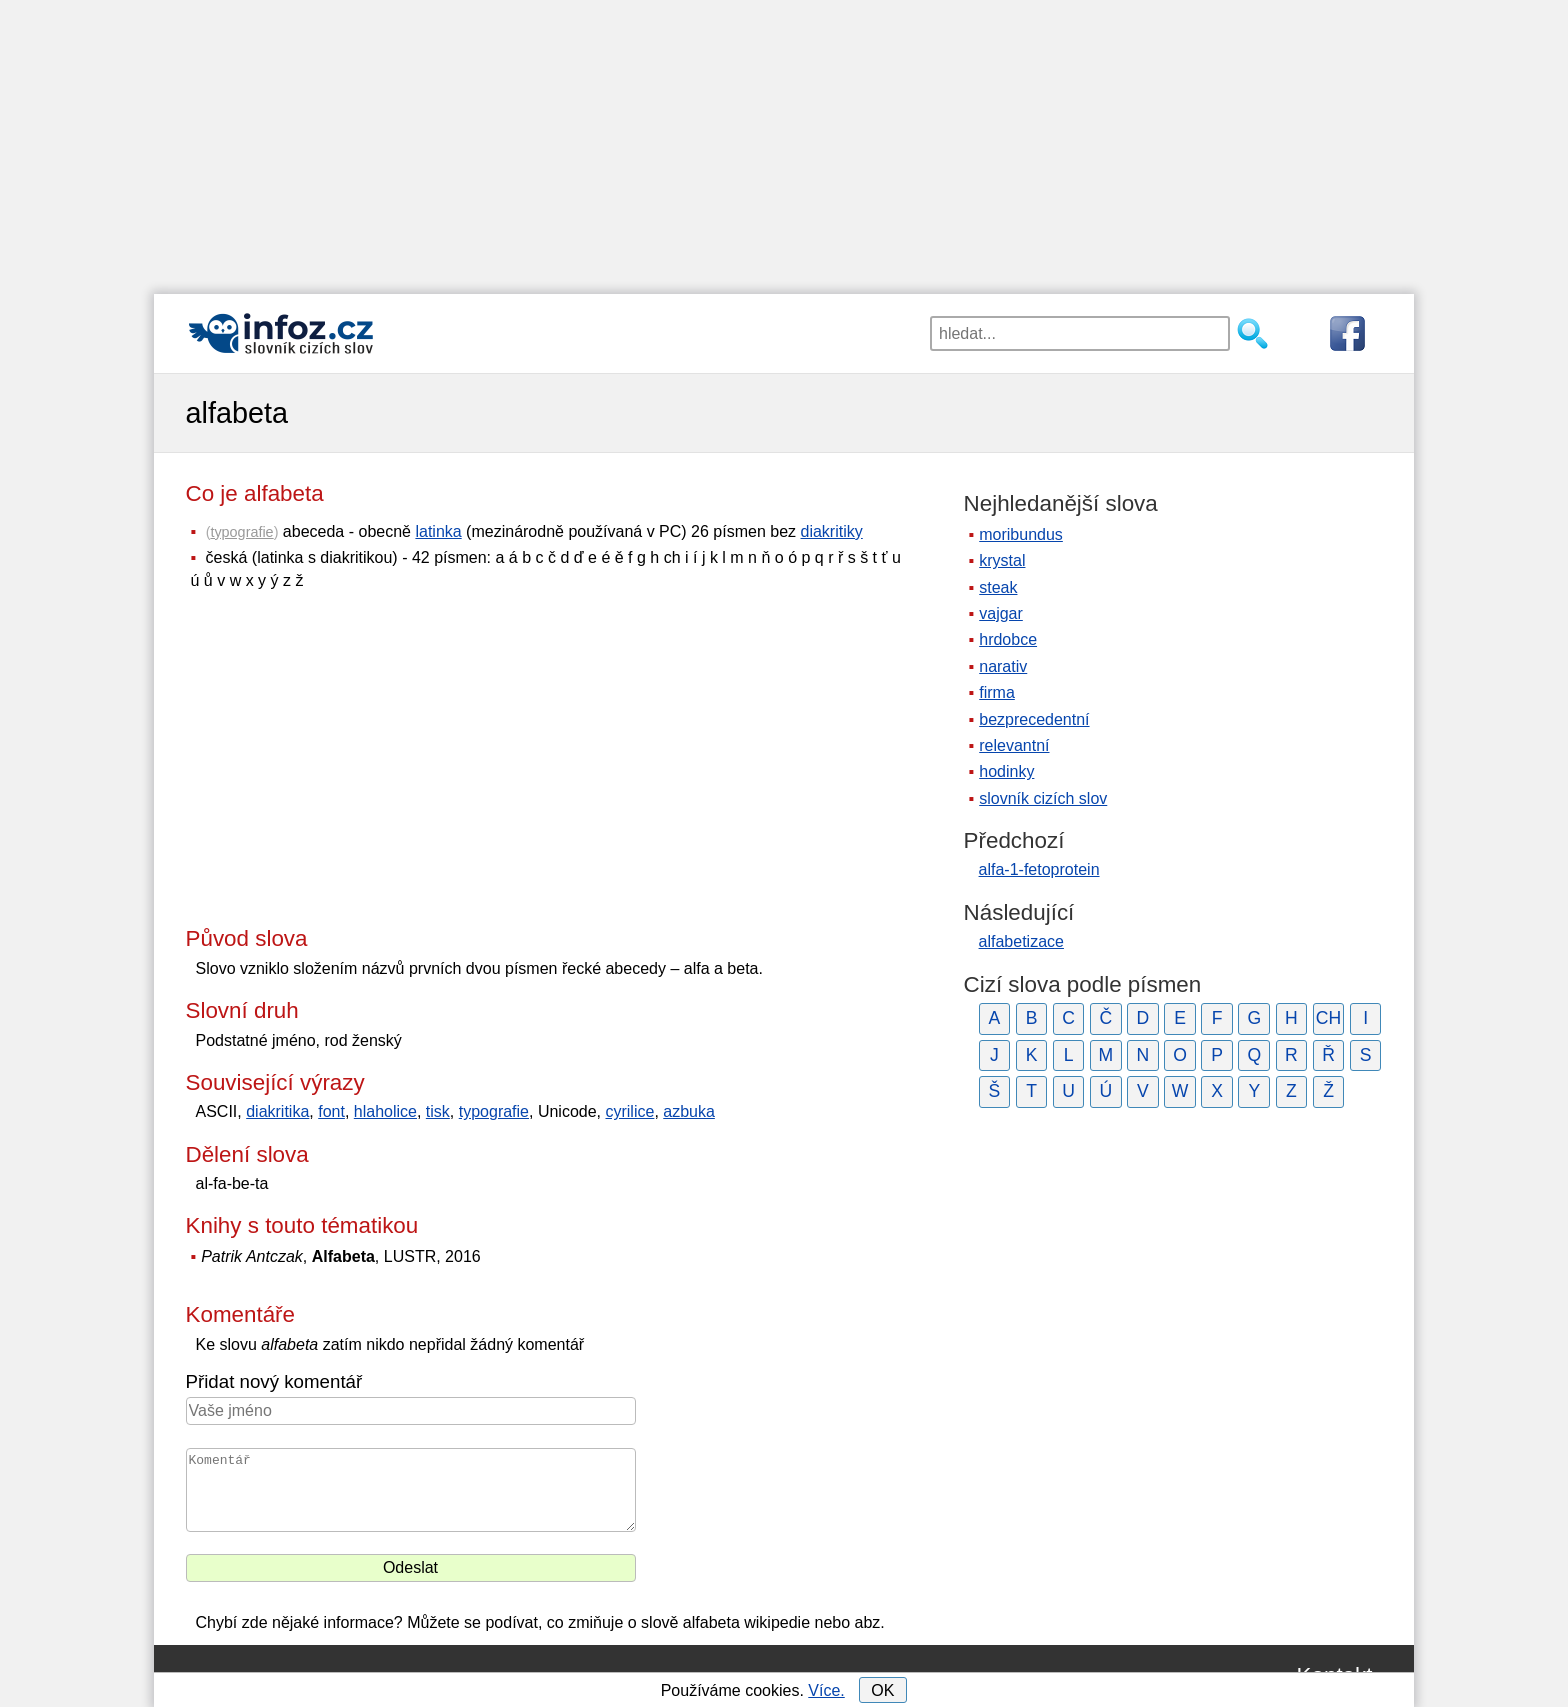 The image size is (1568, 1707). Describe the element at coordinates (1001, 613) in the screenshot. I see `vajgar` at that location.